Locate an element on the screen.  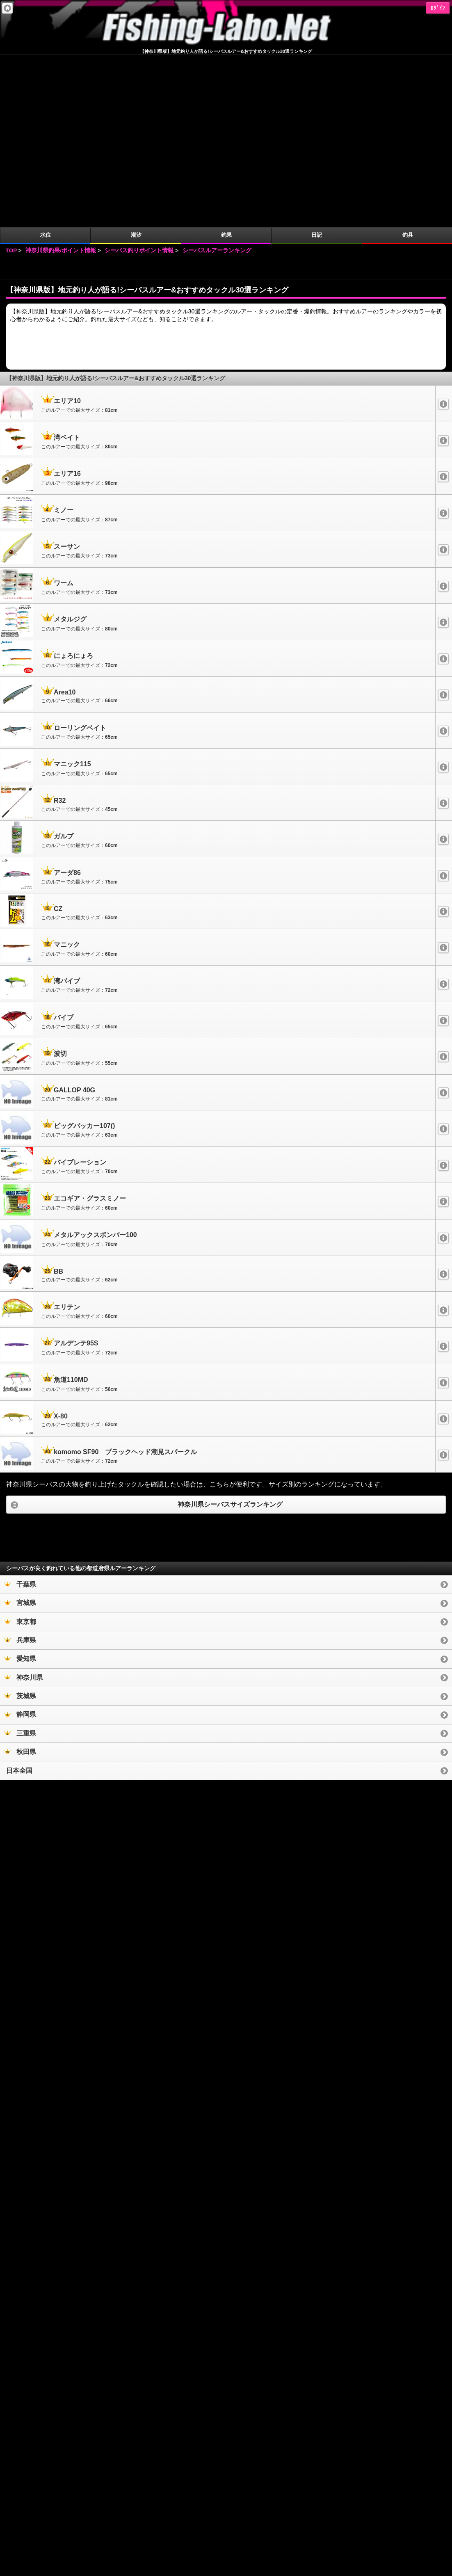
千葉県 is located at coordinates (20, 1412).